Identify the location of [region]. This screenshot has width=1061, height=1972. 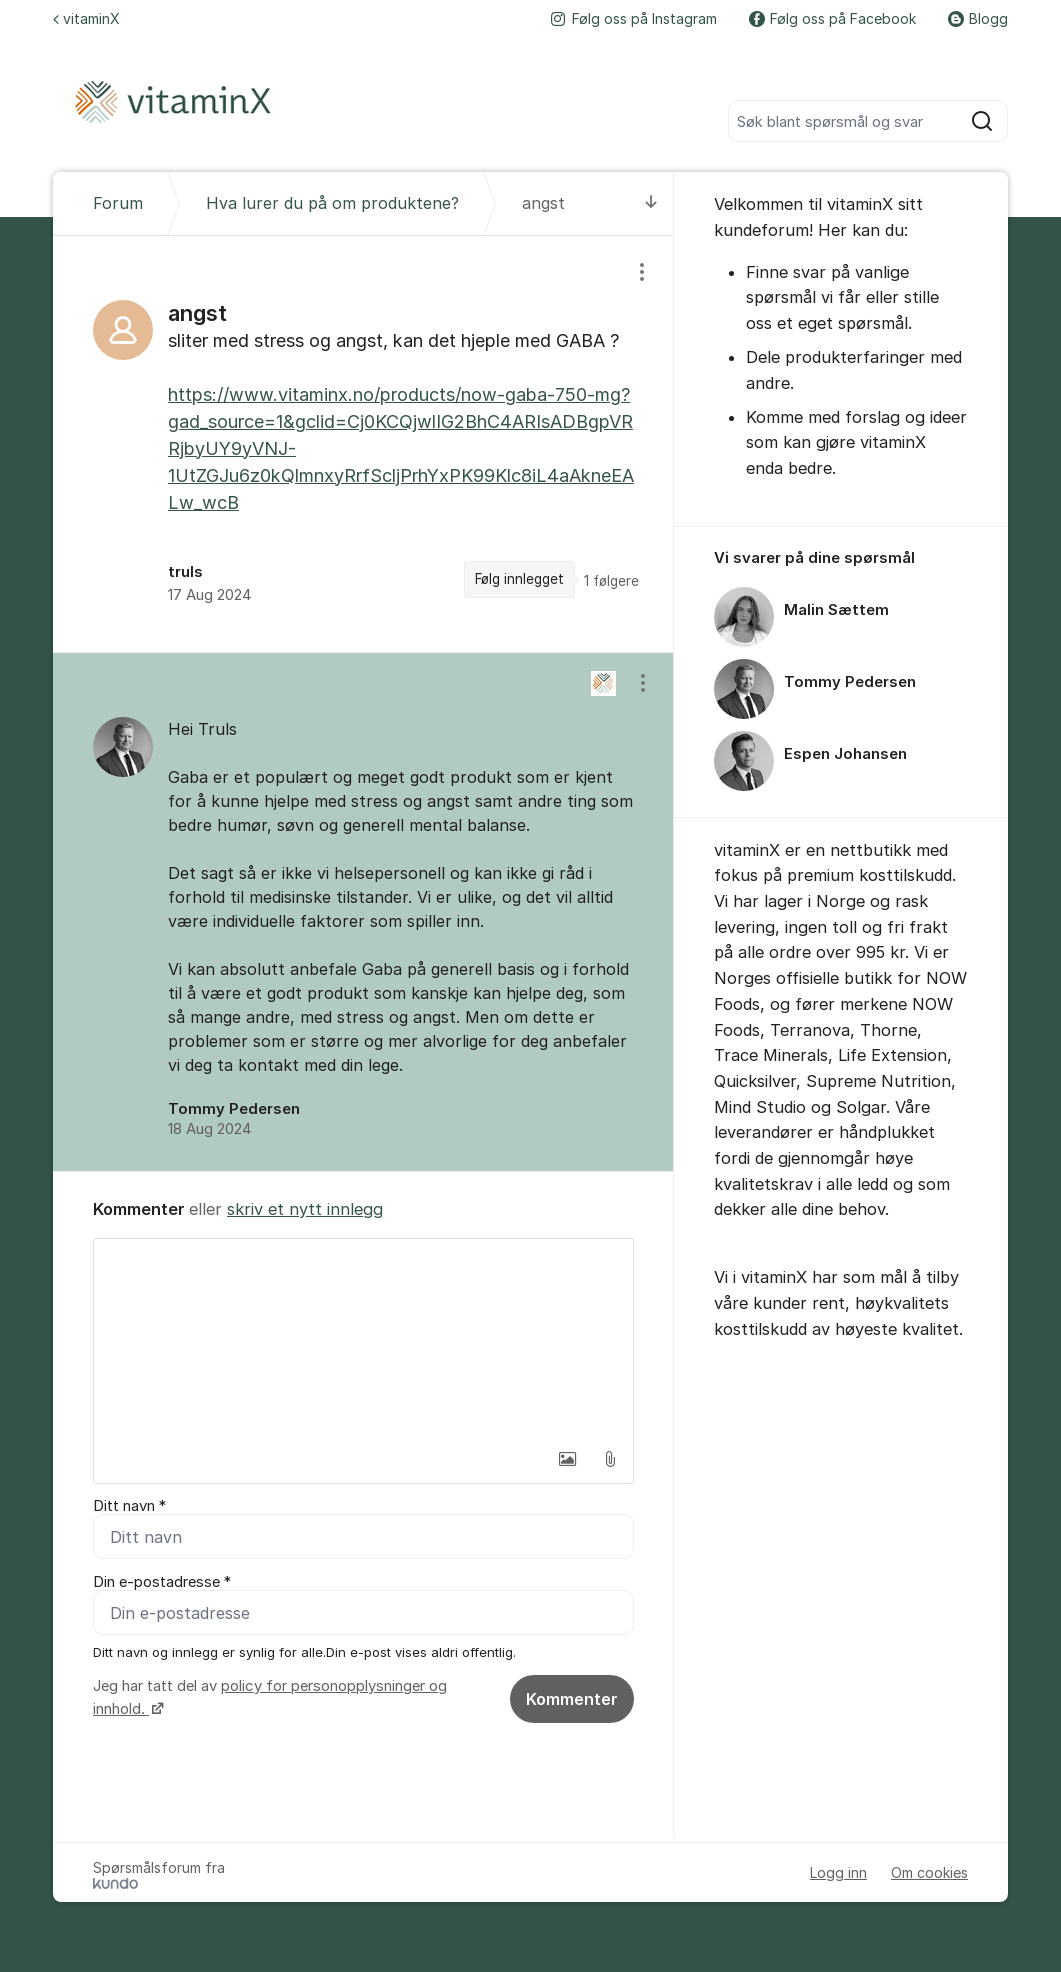
(363, 444).